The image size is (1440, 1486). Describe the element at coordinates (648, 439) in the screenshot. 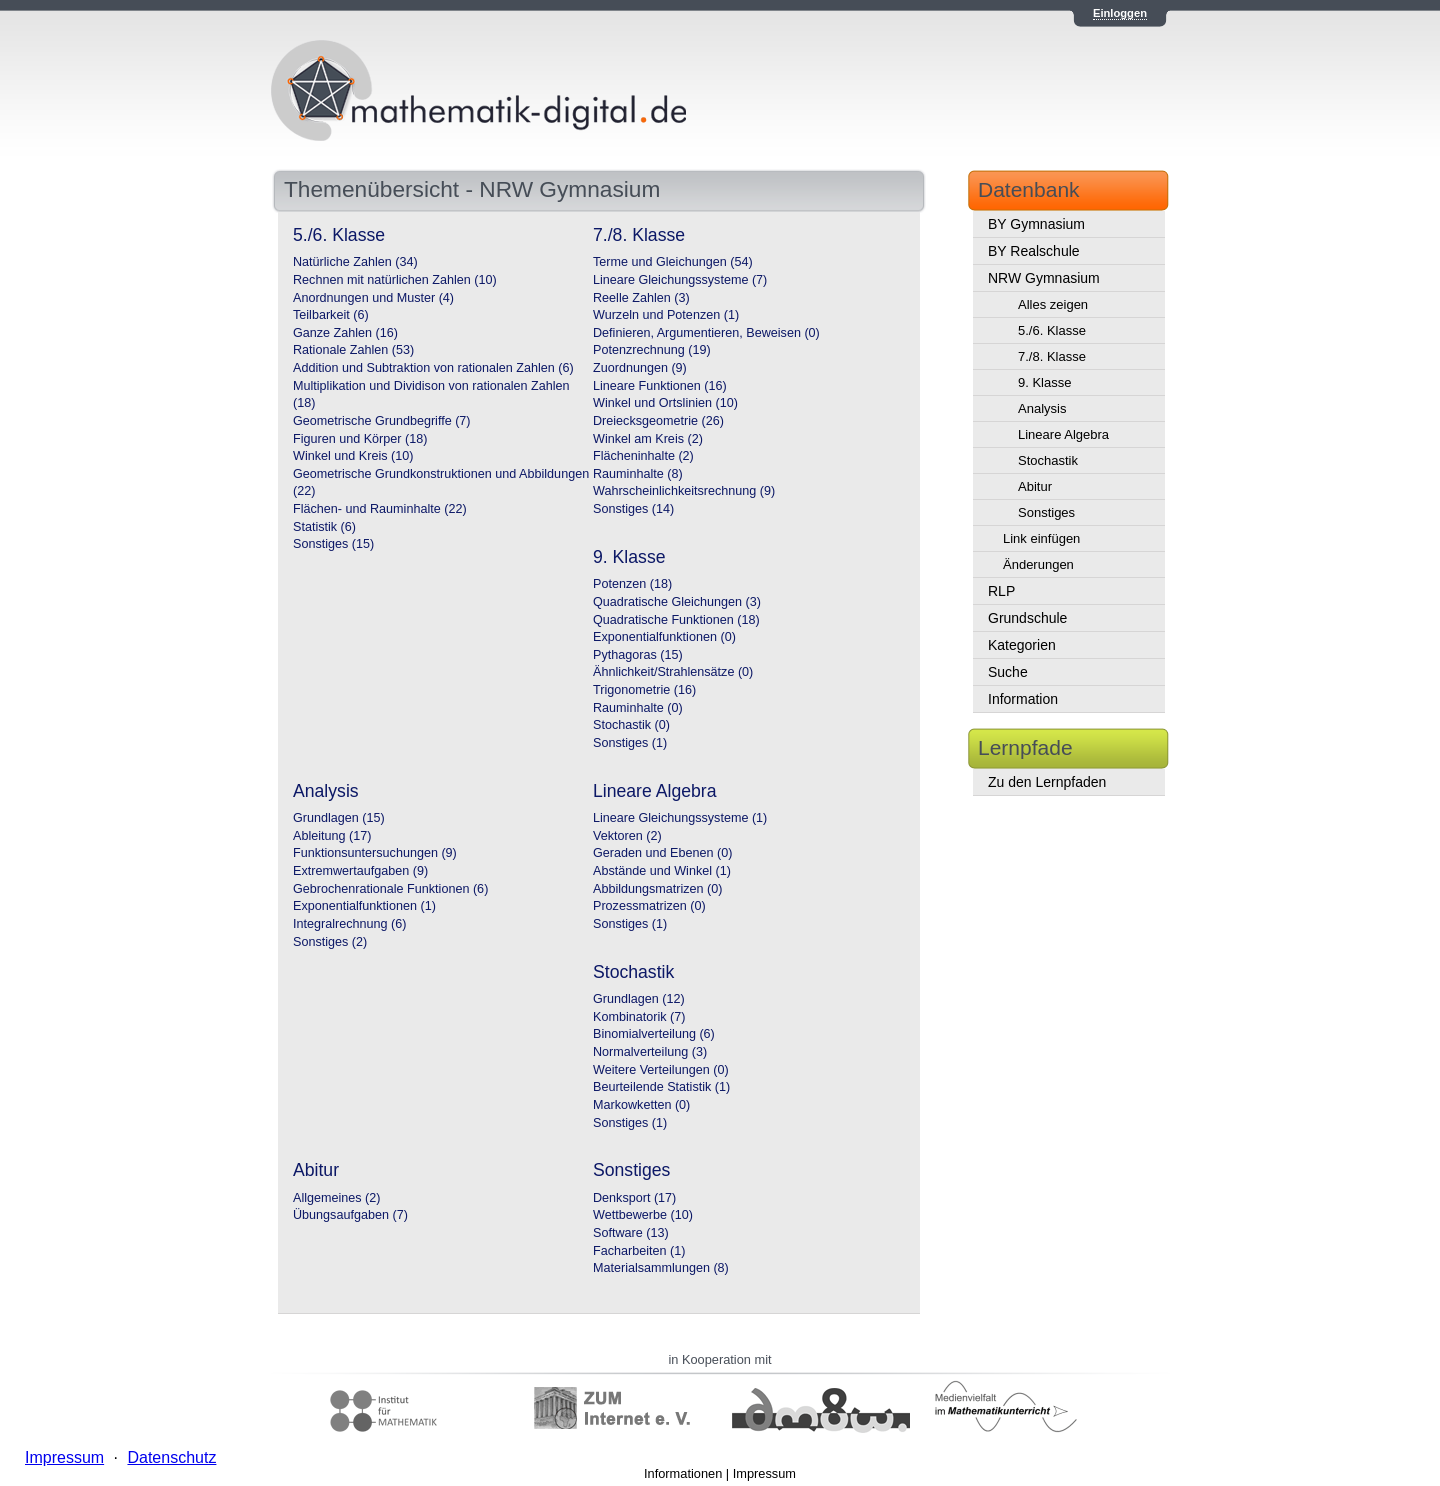

I see `Winkel am Kreis (2)` at that location.